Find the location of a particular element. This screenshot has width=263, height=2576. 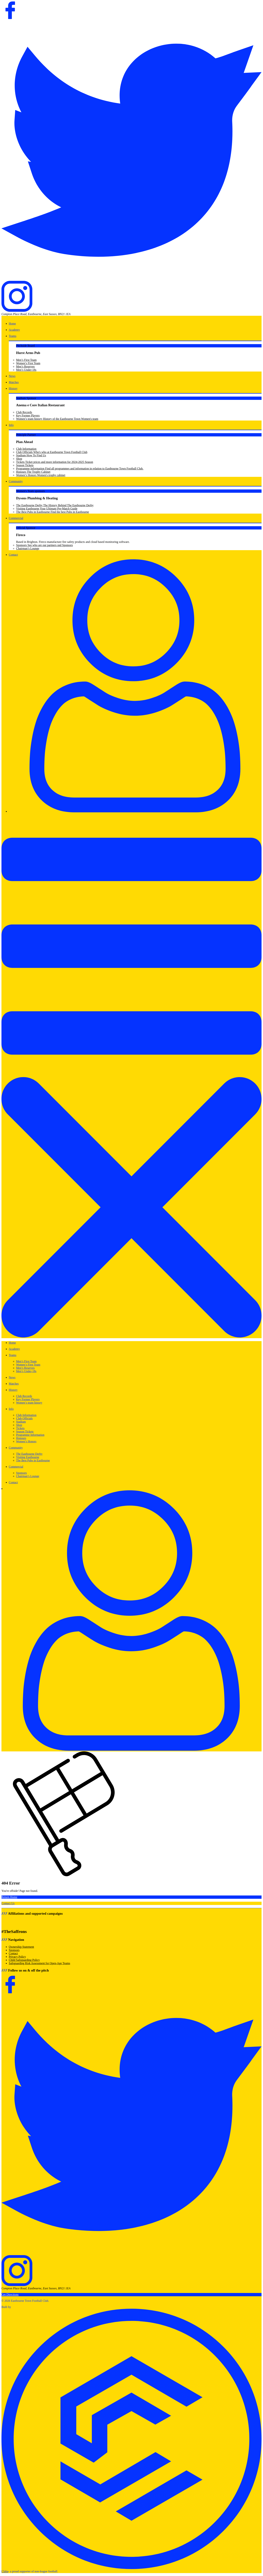

Club Information is located at coordinates (26, 1415).